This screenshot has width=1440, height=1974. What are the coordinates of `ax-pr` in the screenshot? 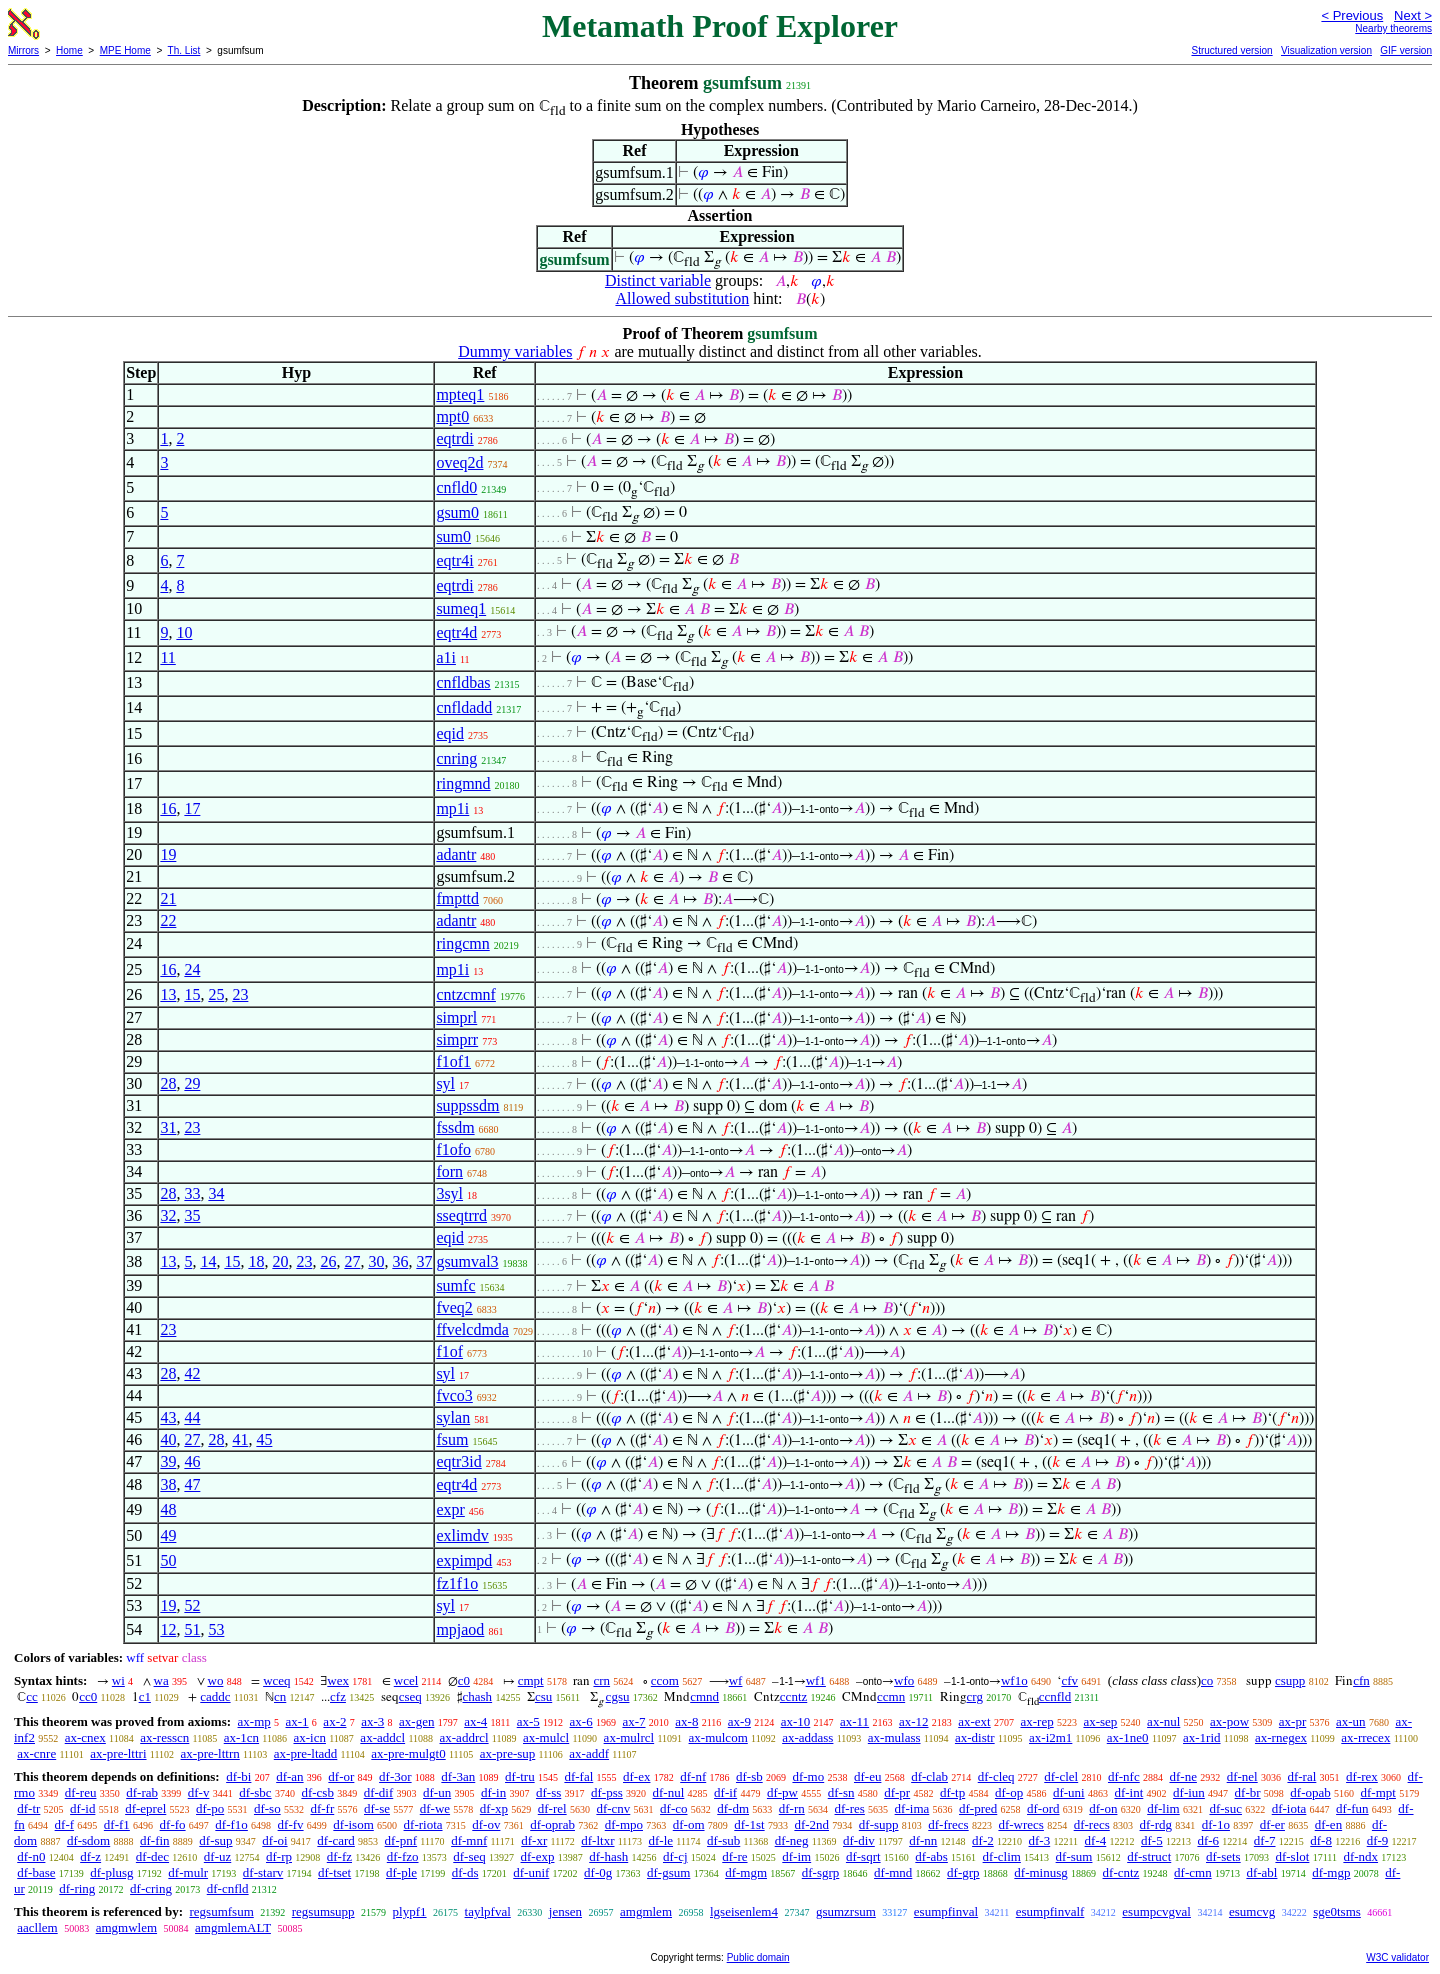 It's located at (1292, 1721).